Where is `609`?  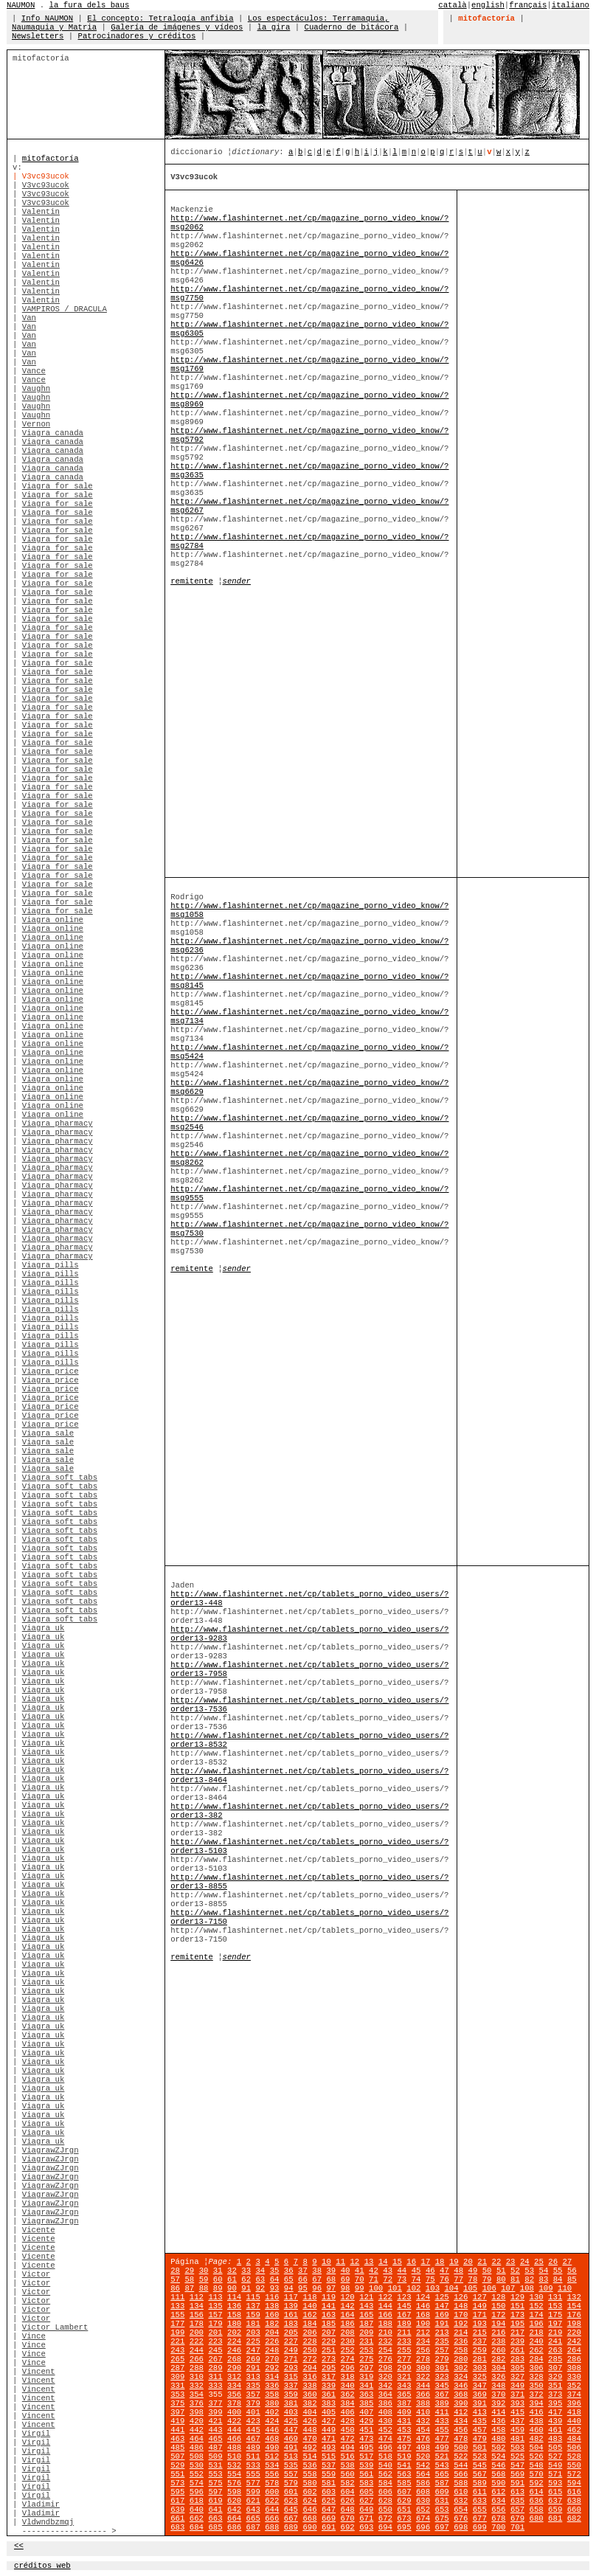
609 is located at coordinates (442, 2491).